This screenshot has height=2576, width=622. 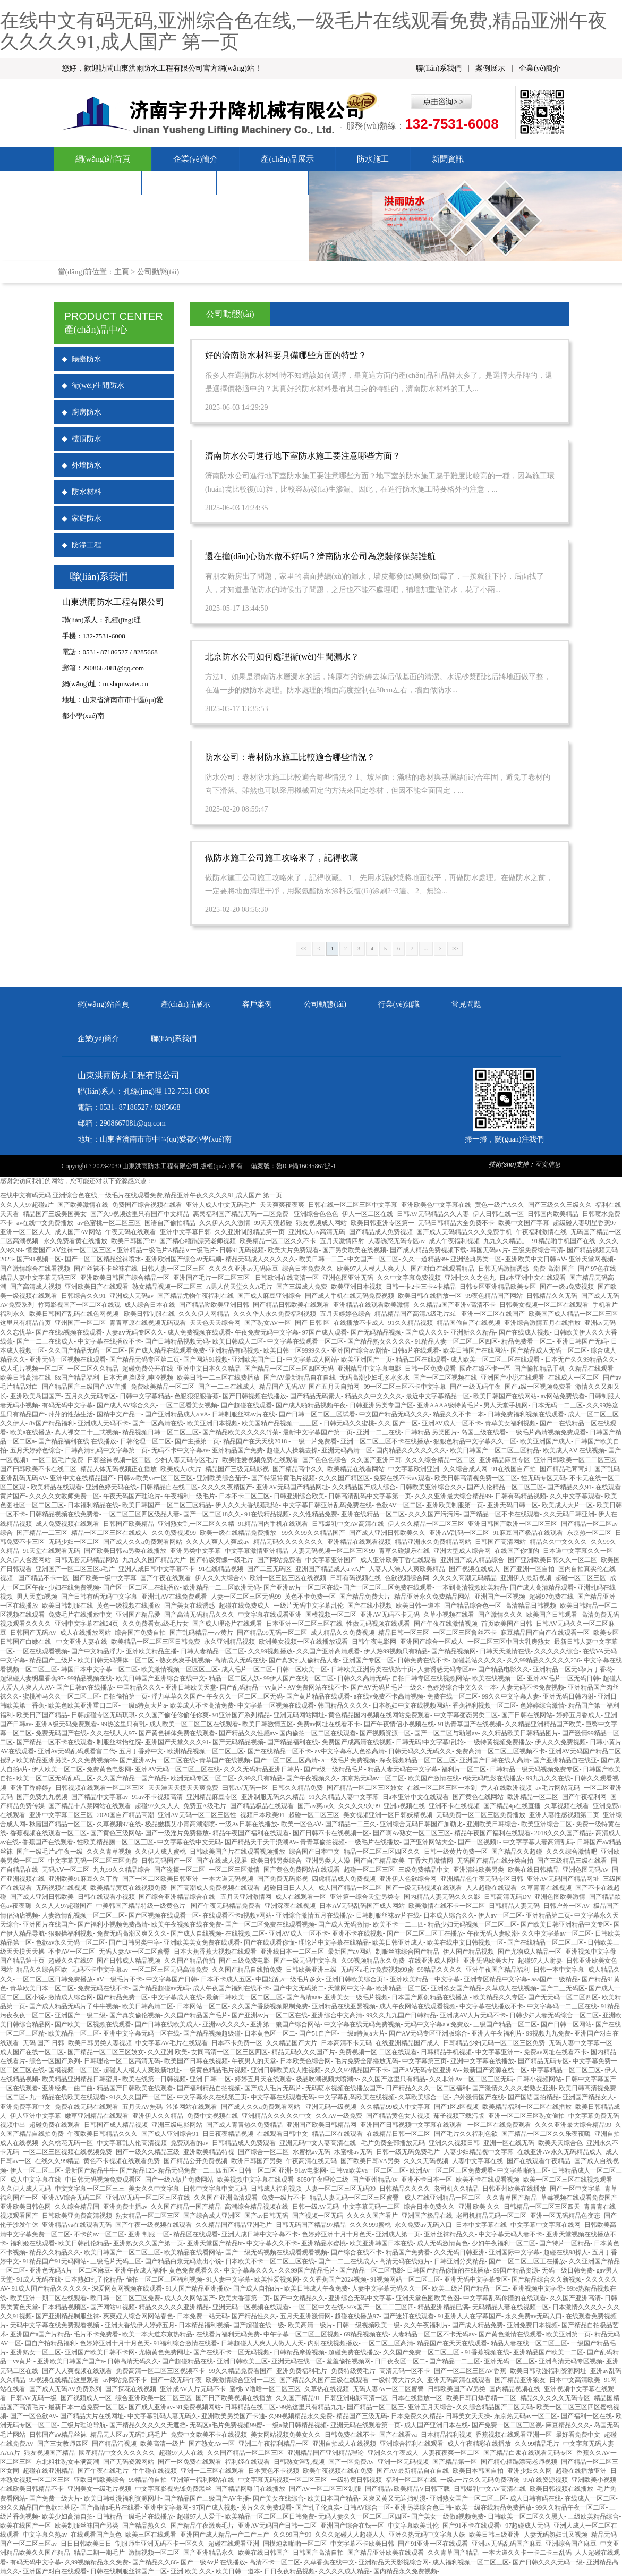 I want to click on 日本不卡二区三区, so click(x=244, y=1496).